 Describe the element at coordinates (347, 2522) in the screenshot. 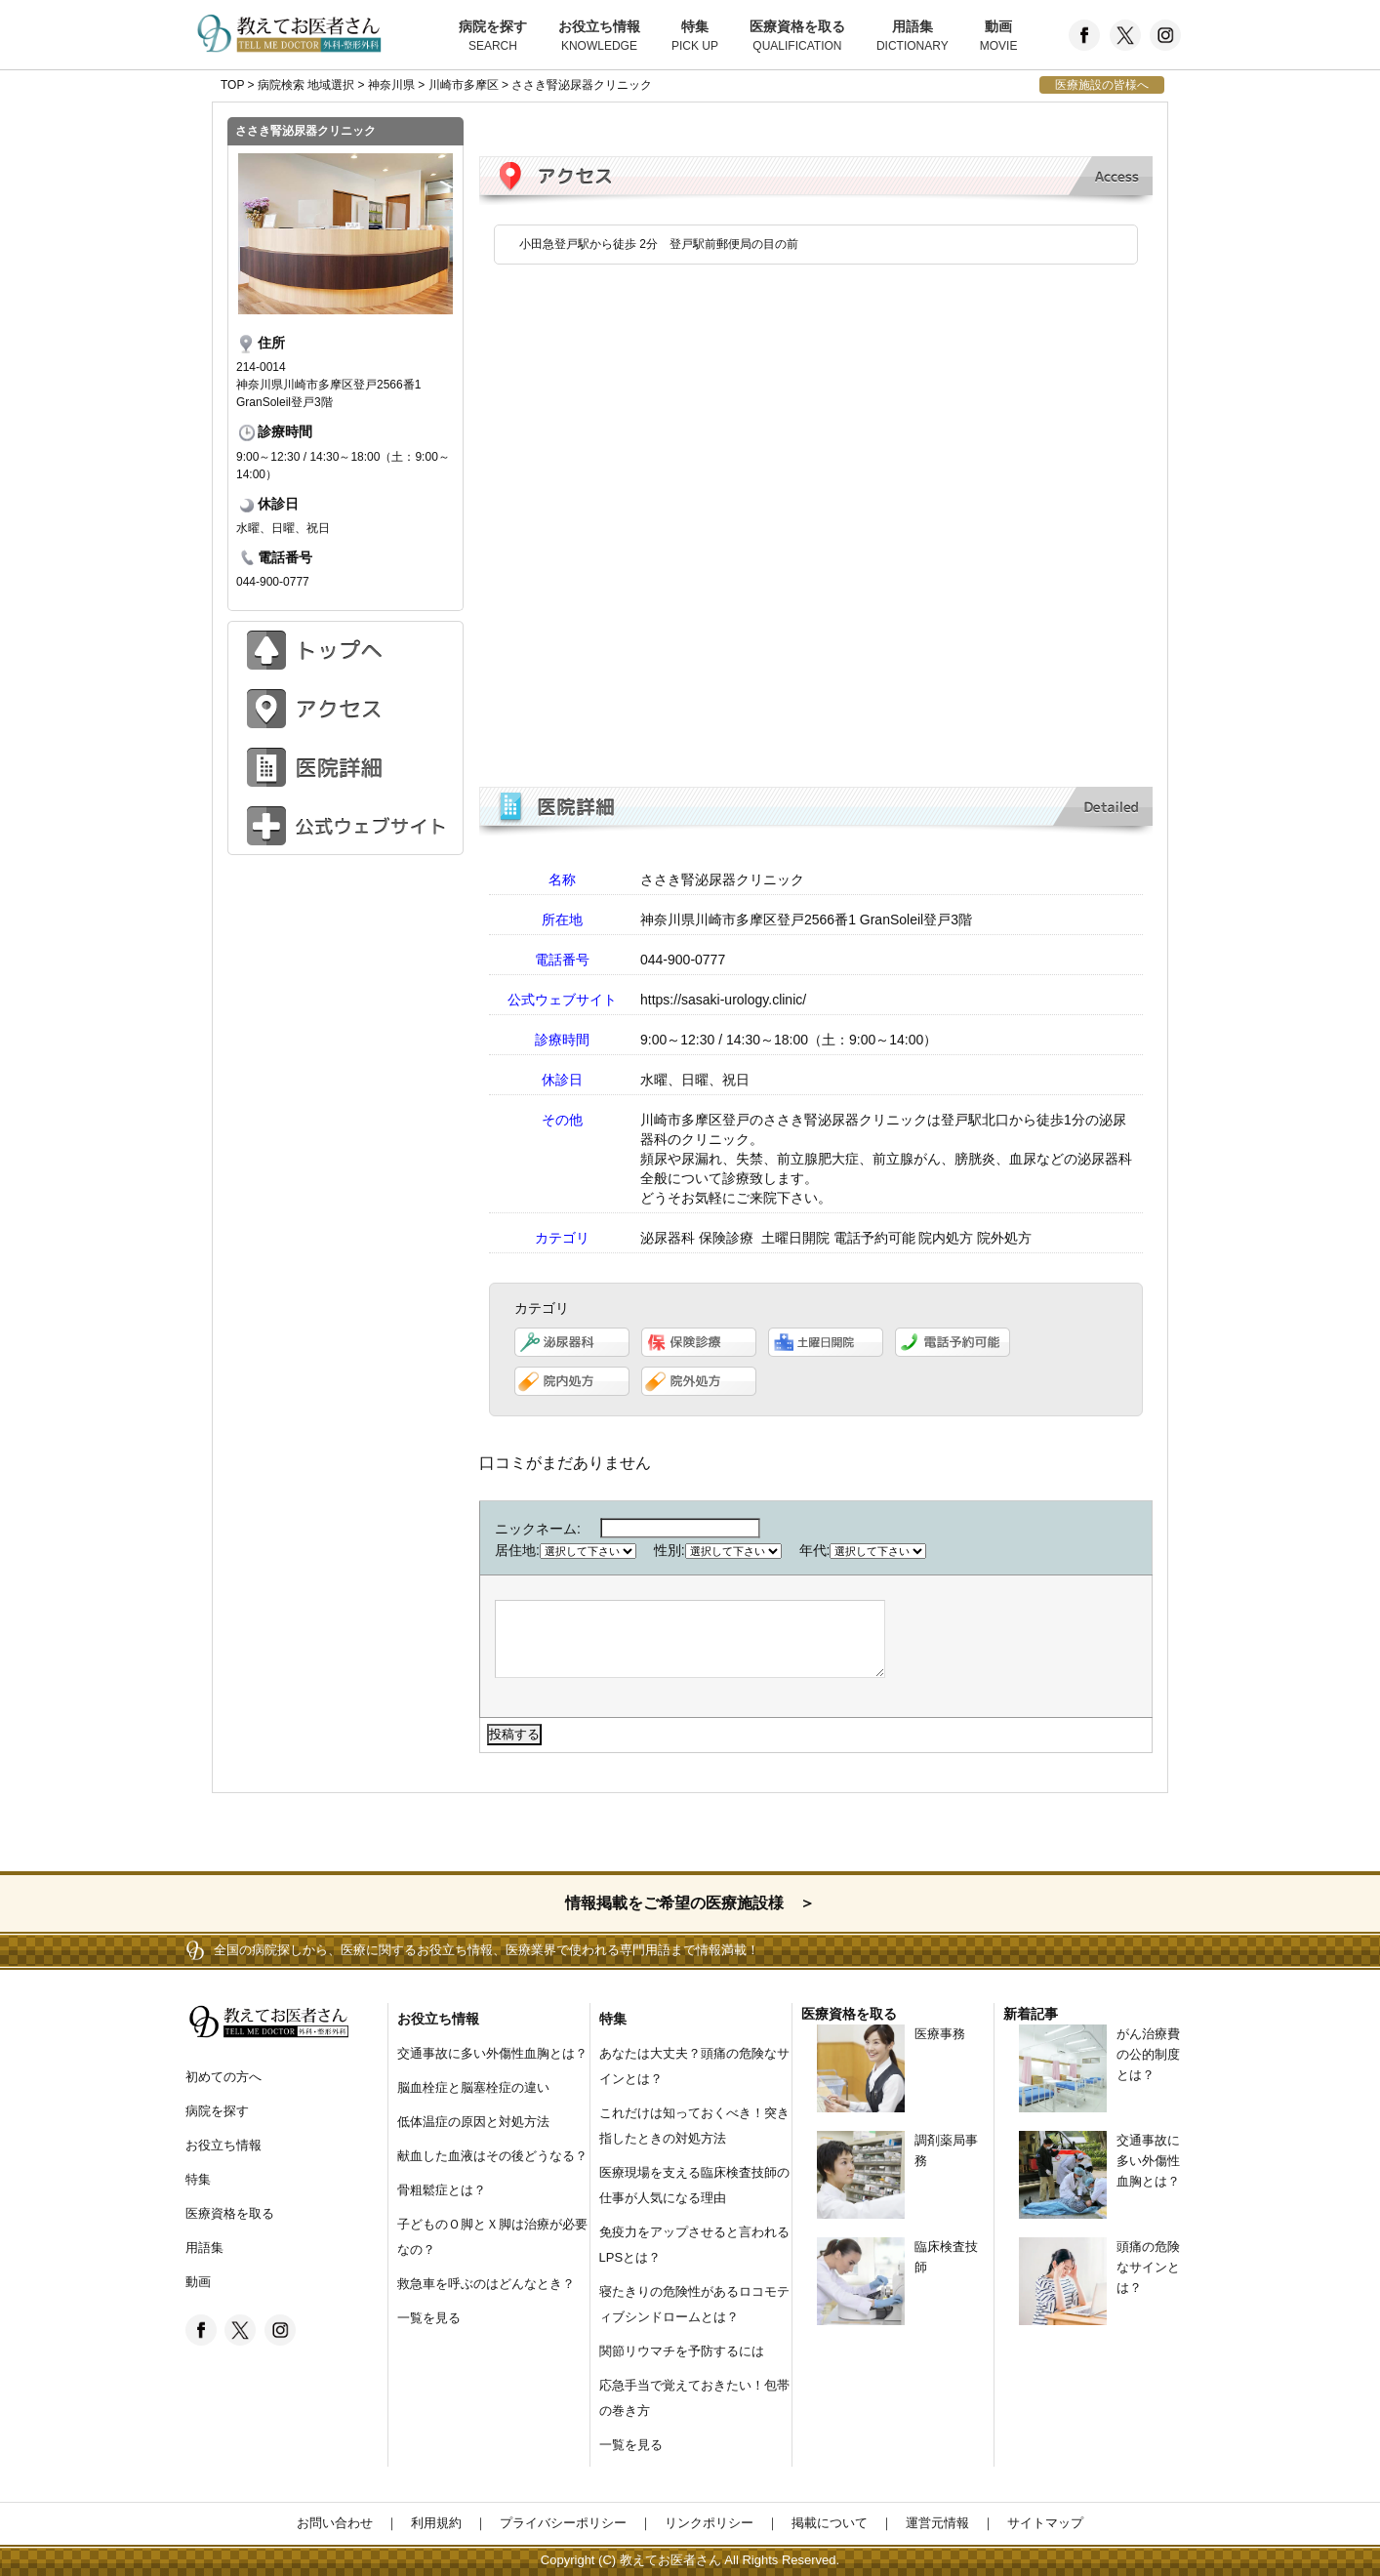

I see `お問い合わせ ｜` at that location.